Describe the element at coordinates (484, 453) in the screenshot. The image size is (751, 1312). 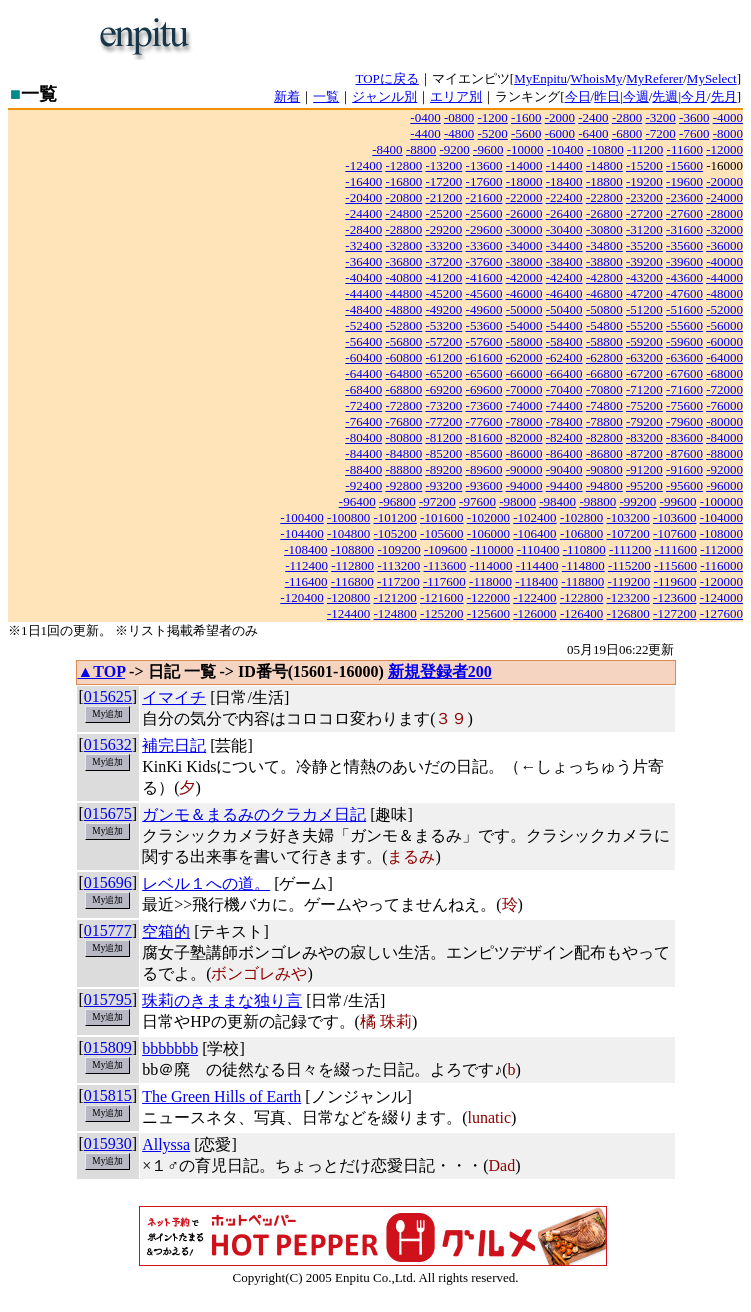
I see `-85600` at that location.